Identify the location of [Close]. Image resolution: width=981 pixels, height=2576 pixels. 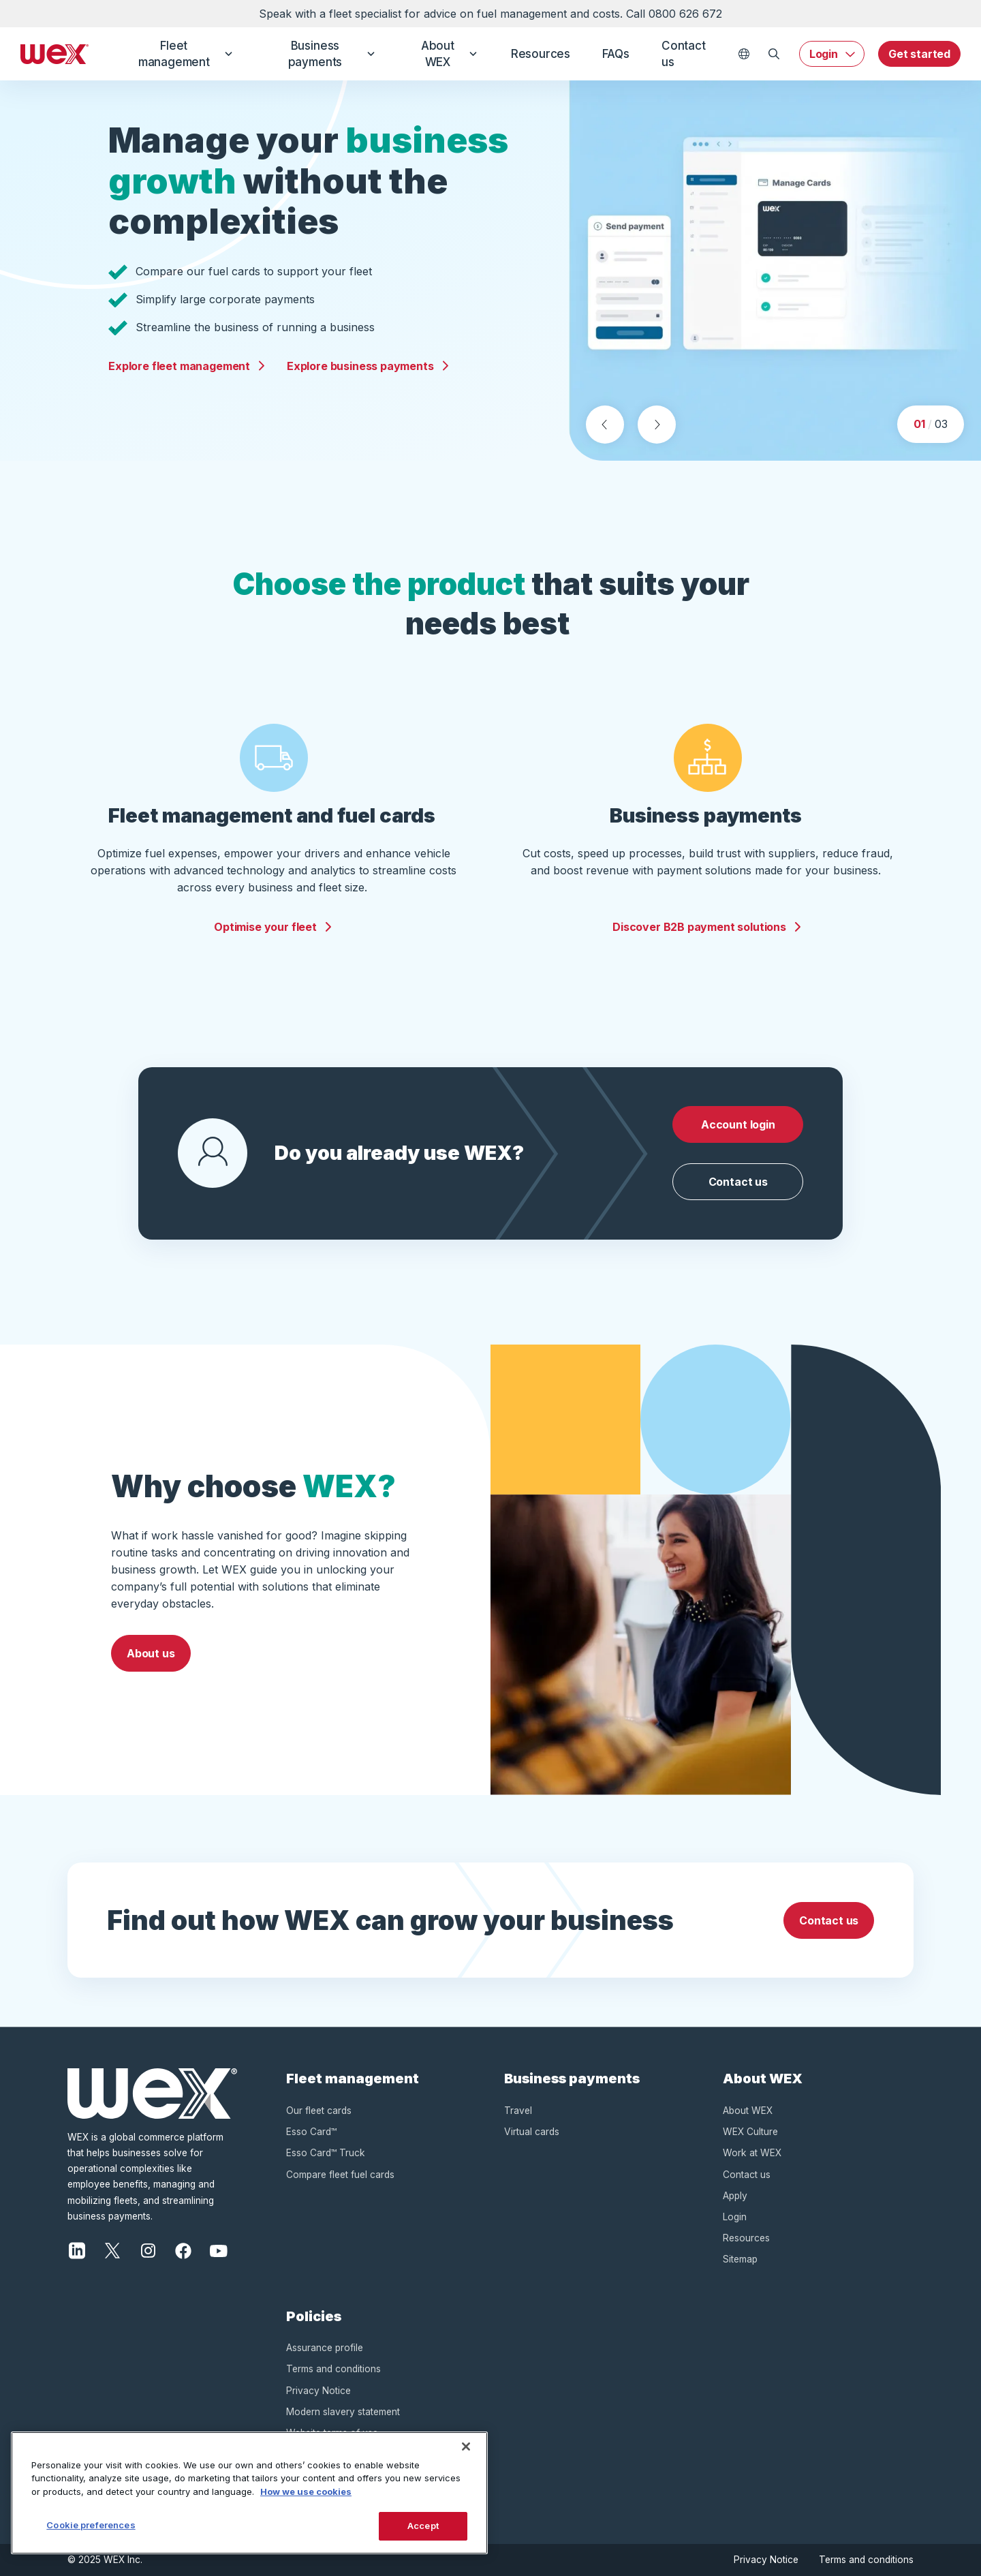
(466, 2447).